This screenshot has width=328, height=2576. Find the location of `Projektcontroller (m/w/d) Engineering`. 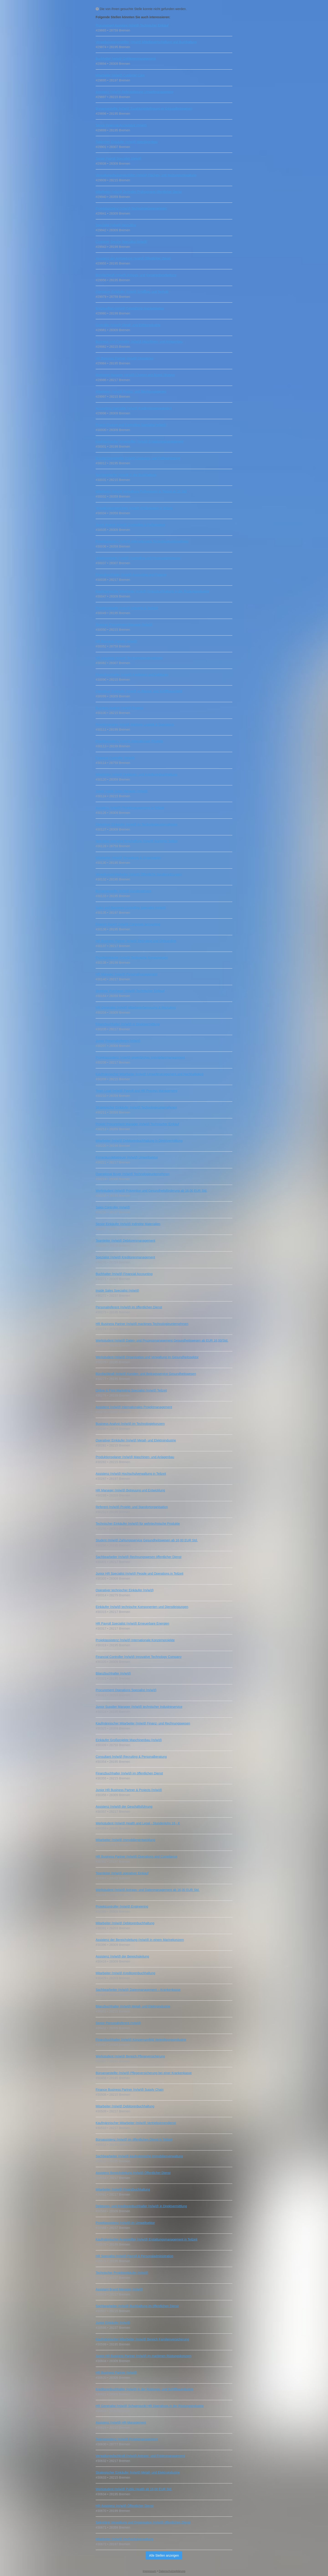

Projektcontroller (m/w/d) Engineering is located at coordinates (122, 1906).